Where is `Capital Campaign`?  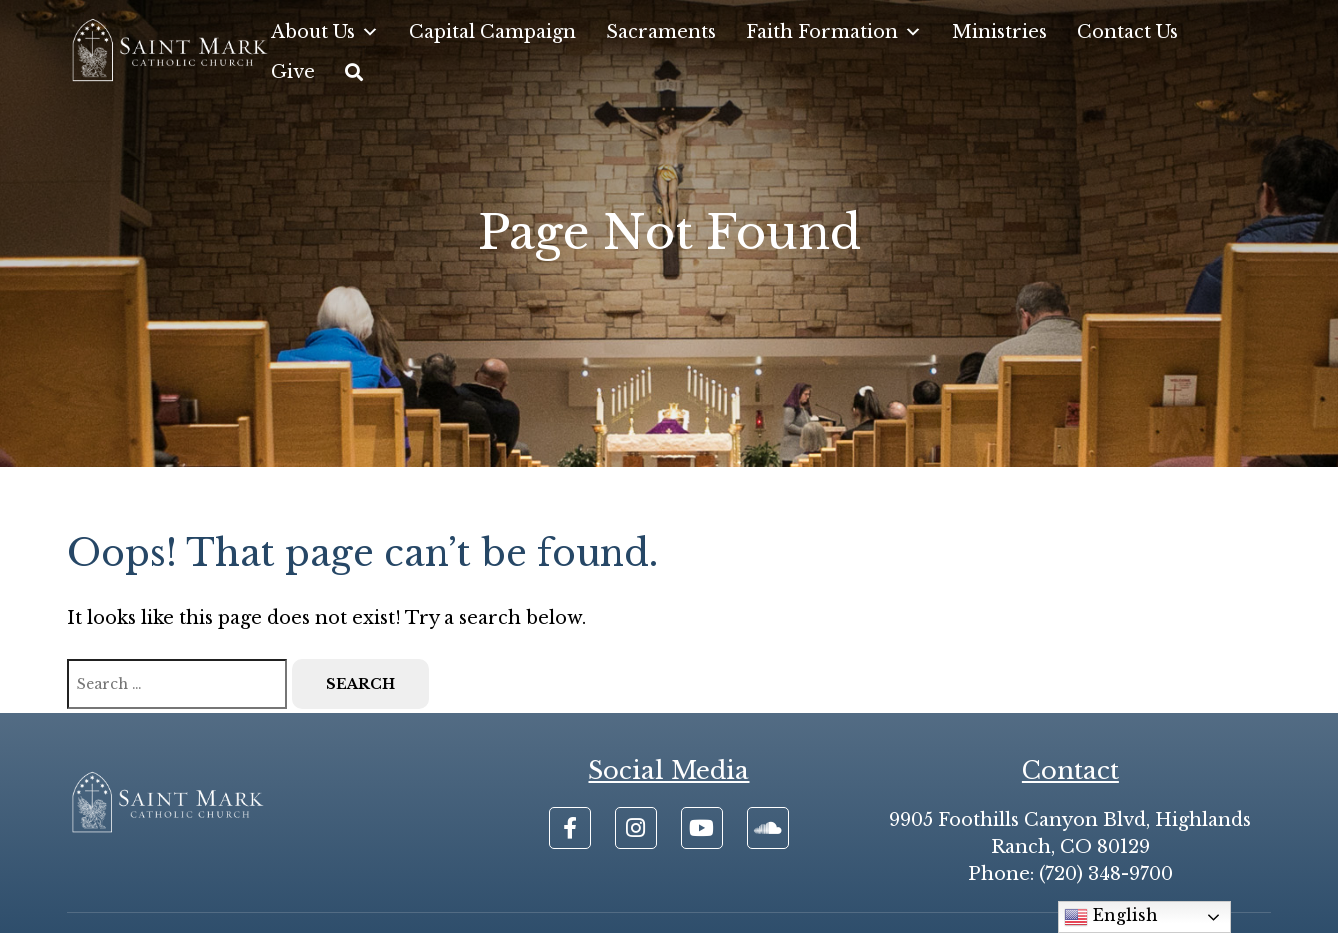 Capital Campaign is located at coordinates (492, 32).